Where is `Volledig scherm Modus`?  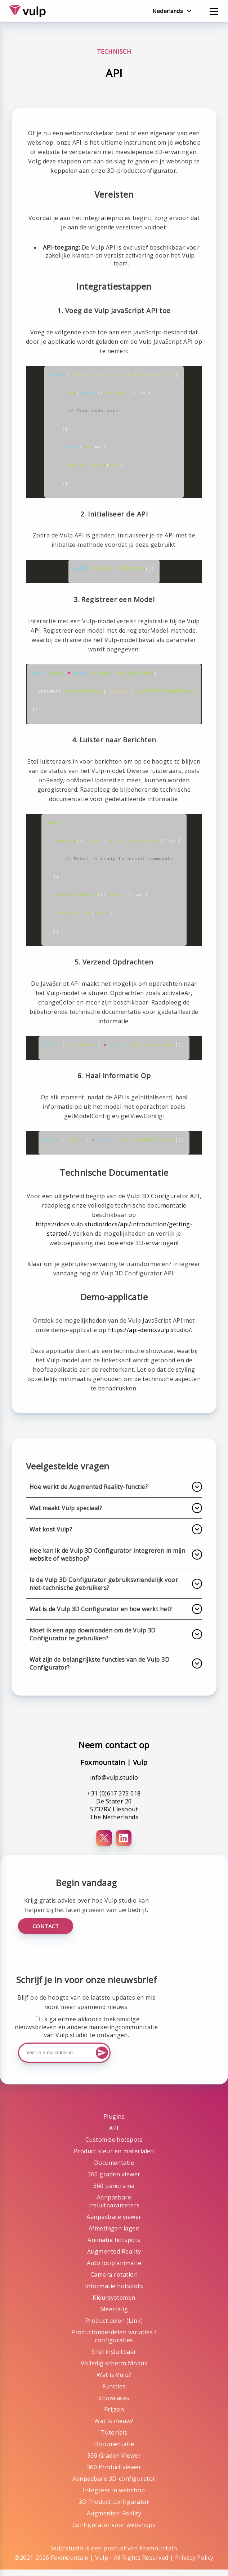
Volledig scherm Modus is located at coordinates (114, 2370).